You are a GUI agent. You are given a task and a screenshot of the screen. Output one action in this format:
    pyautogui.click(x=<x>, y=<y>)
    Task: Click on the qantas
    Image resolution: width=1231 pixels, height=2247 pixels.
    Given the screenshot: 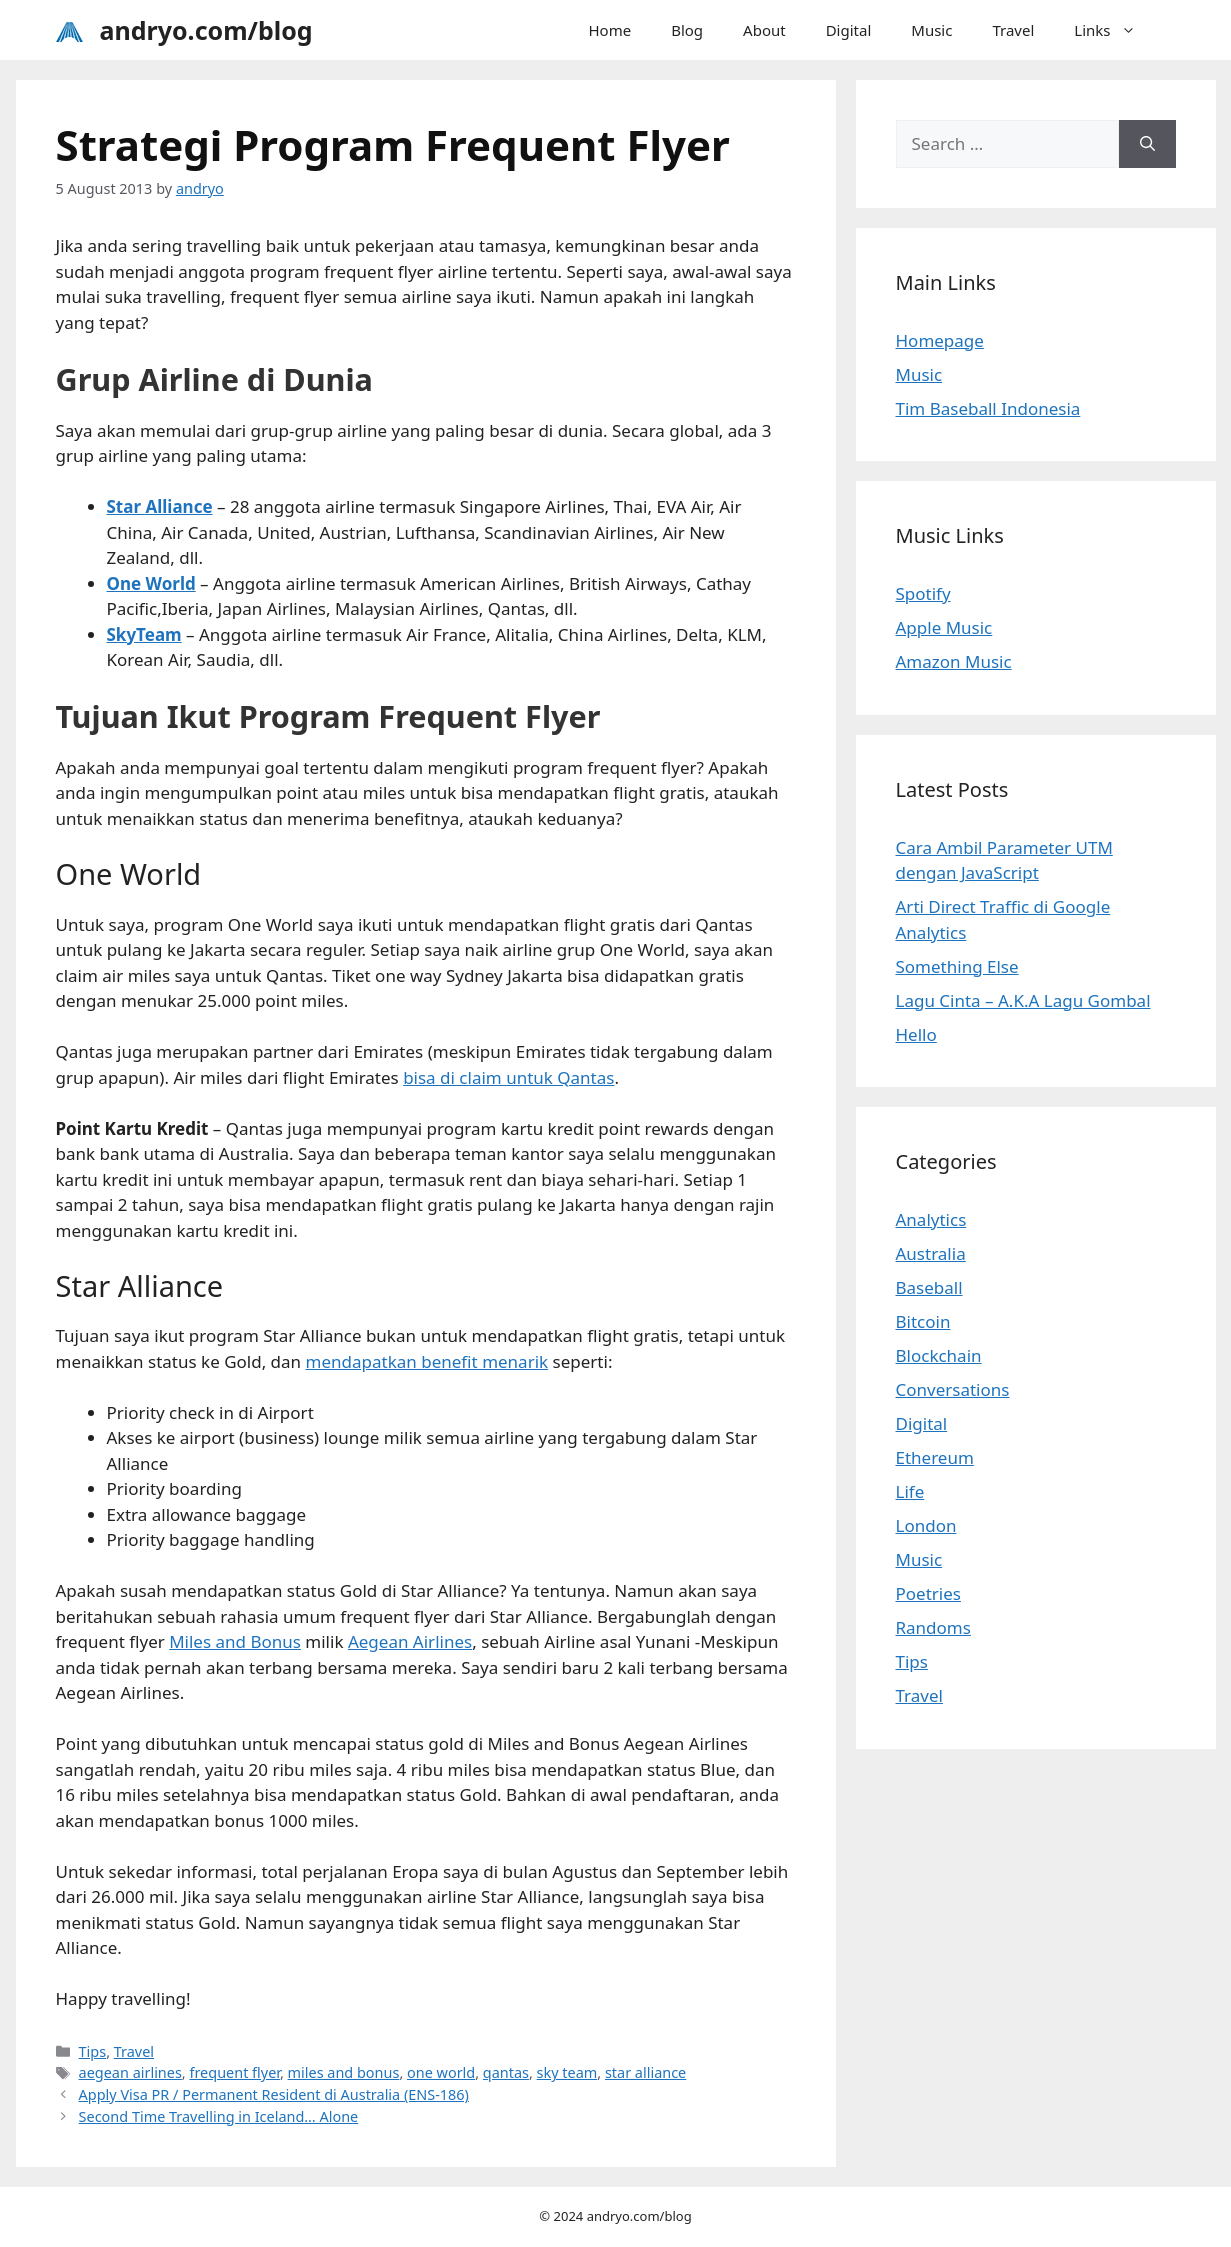 What is the action you would take?
    pyautogui.click(x=506, y=2072)
    